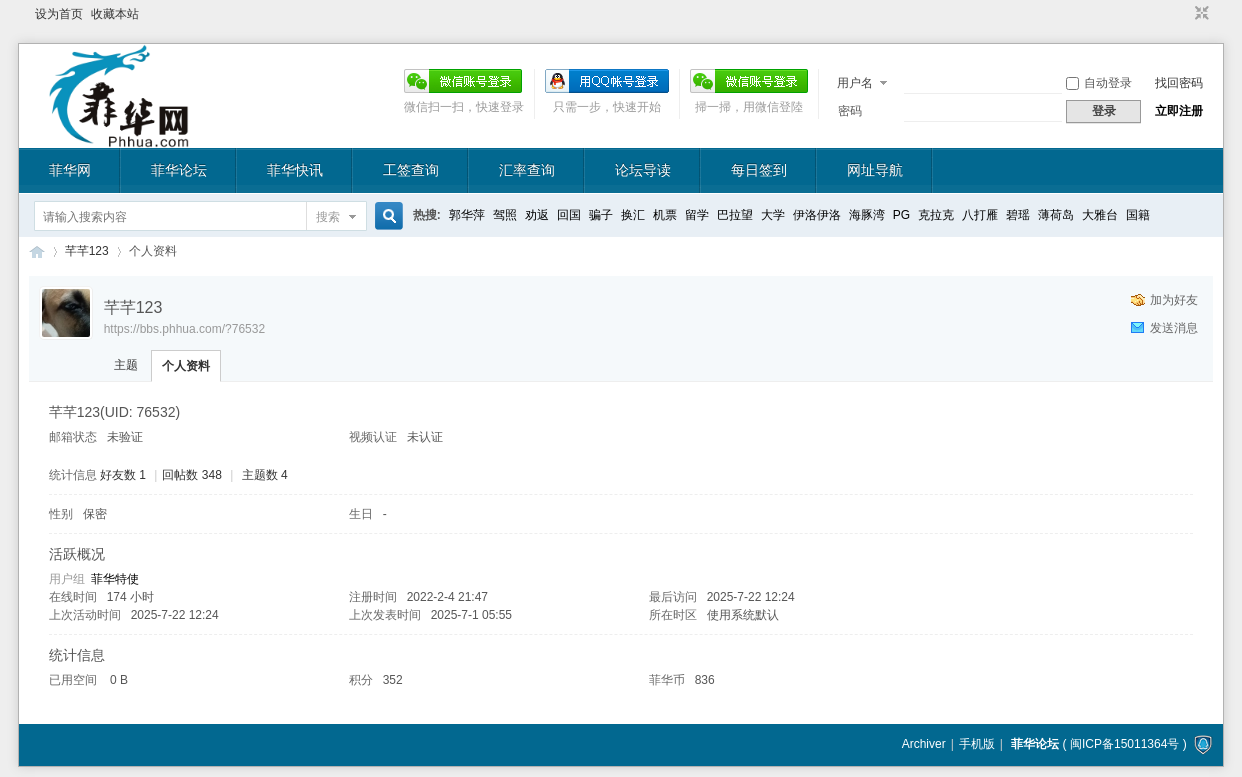 This screenshot has width=1242, height=777. I want to click on 海豚湾, so click(867, 215).